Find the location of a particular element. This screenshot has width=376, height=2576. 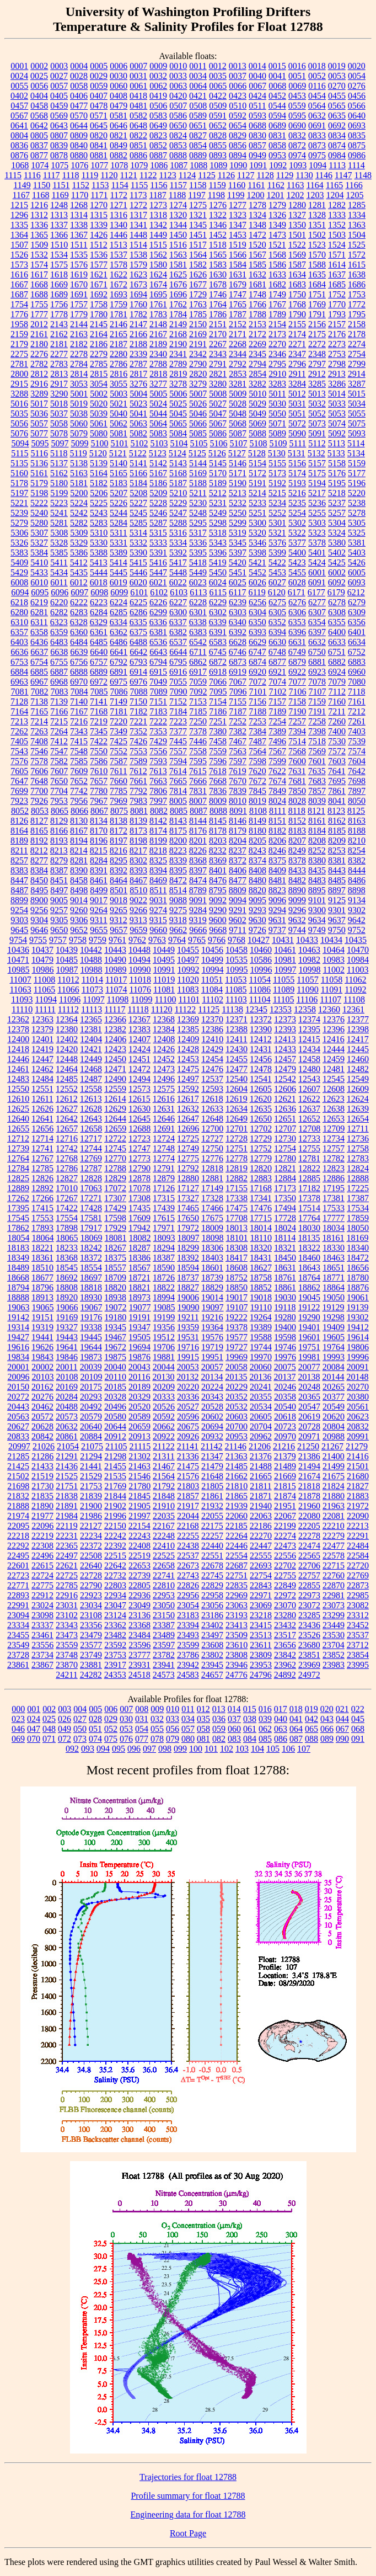

5086 is located at coordinates (218, 433).